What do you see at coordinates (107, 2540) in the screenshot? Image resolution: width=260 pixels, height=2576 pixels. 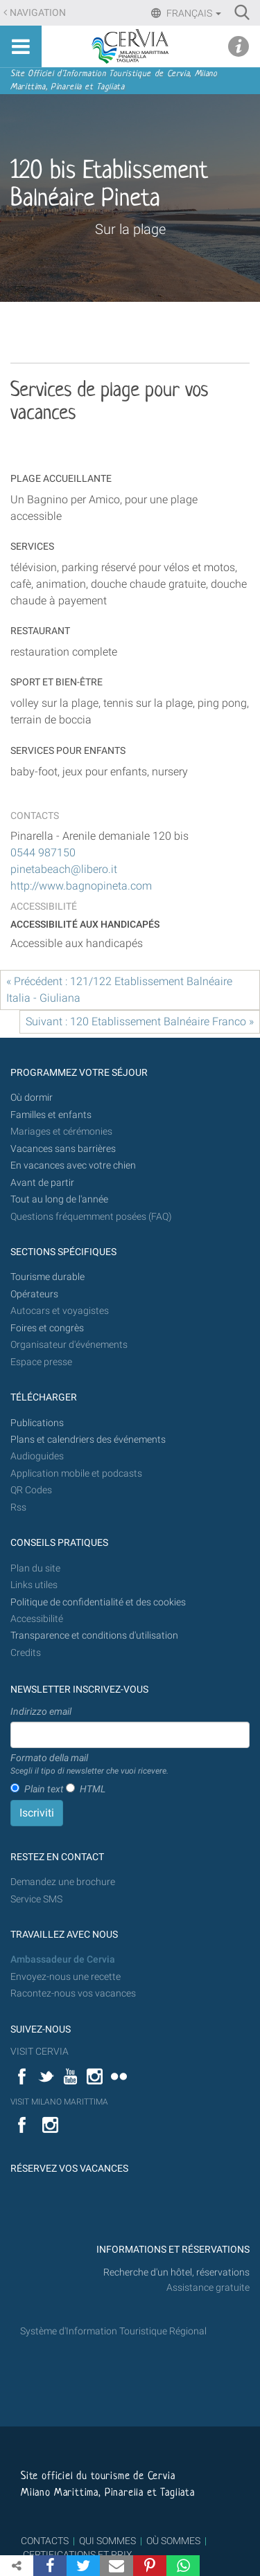 I see `QUI SOMMES` at bounding box center [107, 2540].